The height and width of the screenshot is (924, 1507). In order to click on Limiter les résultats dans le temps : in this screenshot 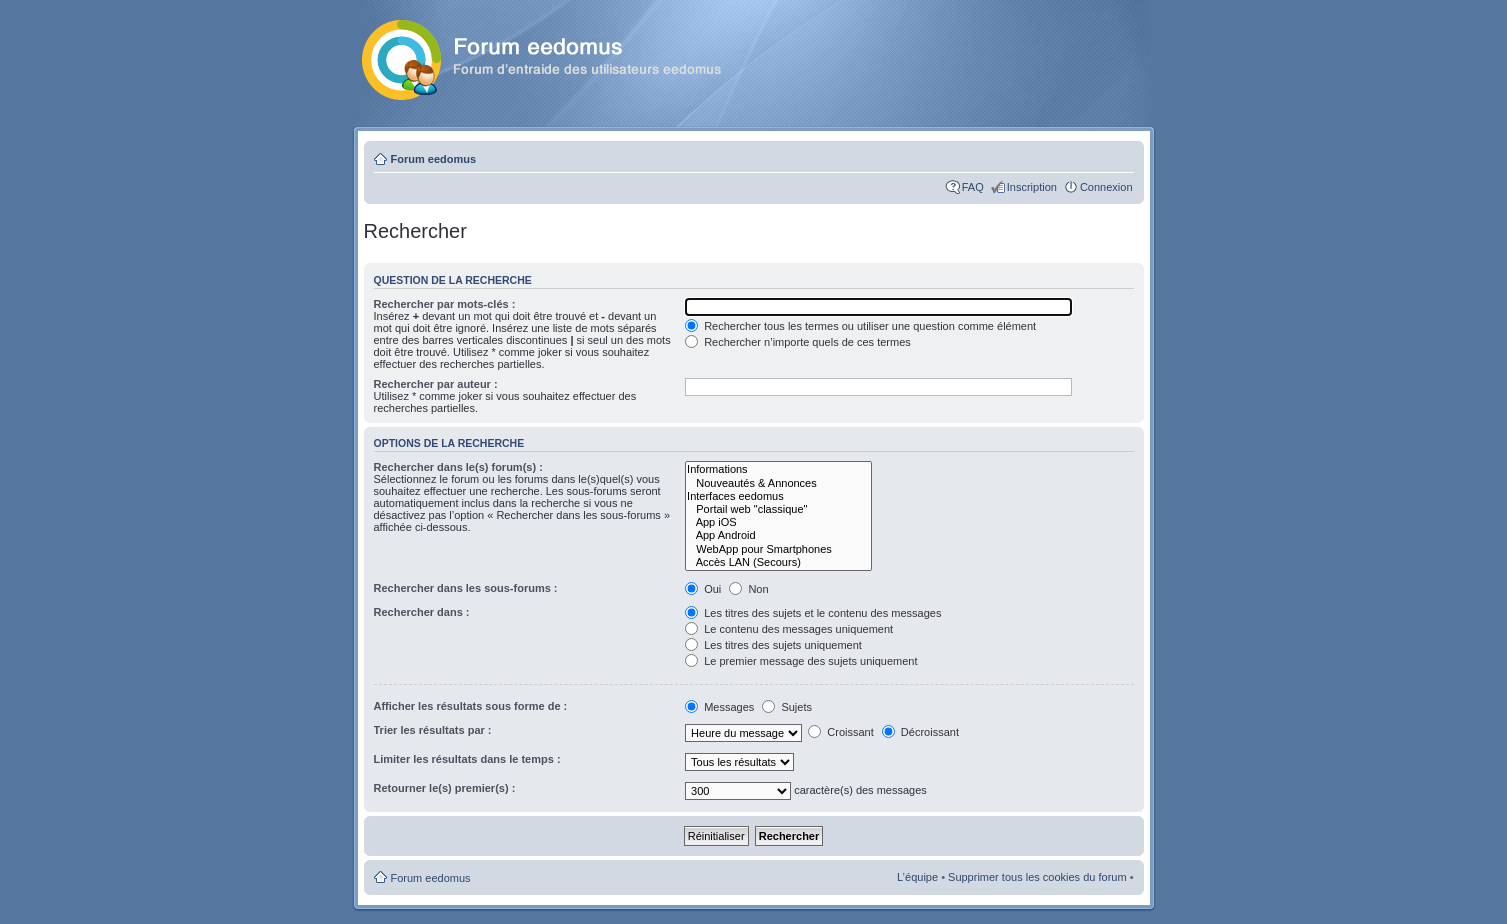, I will do `click(467, 759)`.